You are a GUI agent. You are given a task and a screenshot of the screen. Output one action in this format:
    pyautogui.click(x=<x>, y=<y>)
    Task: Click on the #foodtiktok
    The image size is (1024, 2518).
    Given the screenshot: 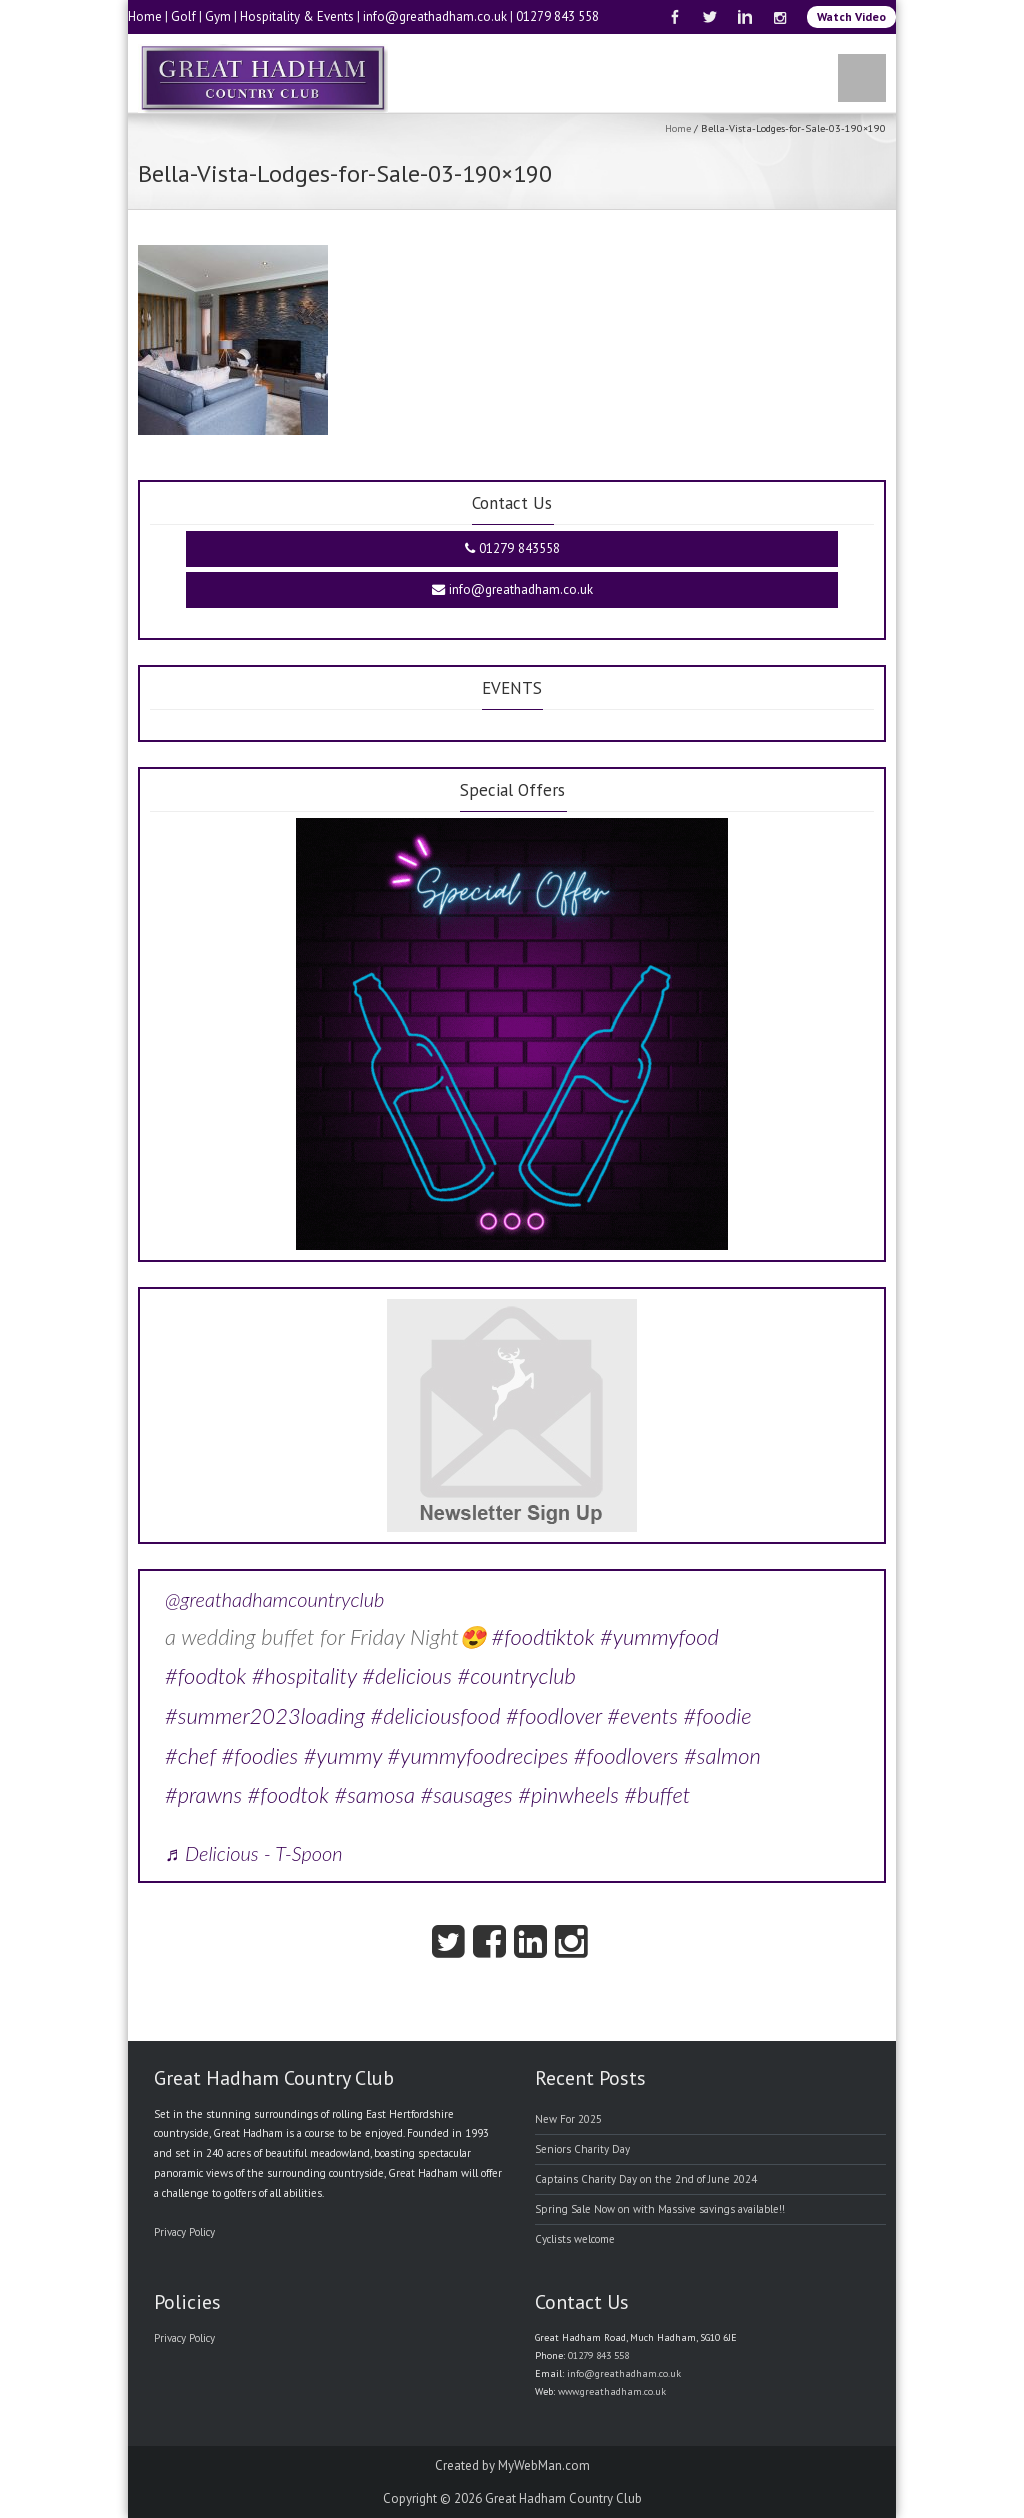 What is the action you would take?
    pyautogui.click(x=542, y=1636)
    